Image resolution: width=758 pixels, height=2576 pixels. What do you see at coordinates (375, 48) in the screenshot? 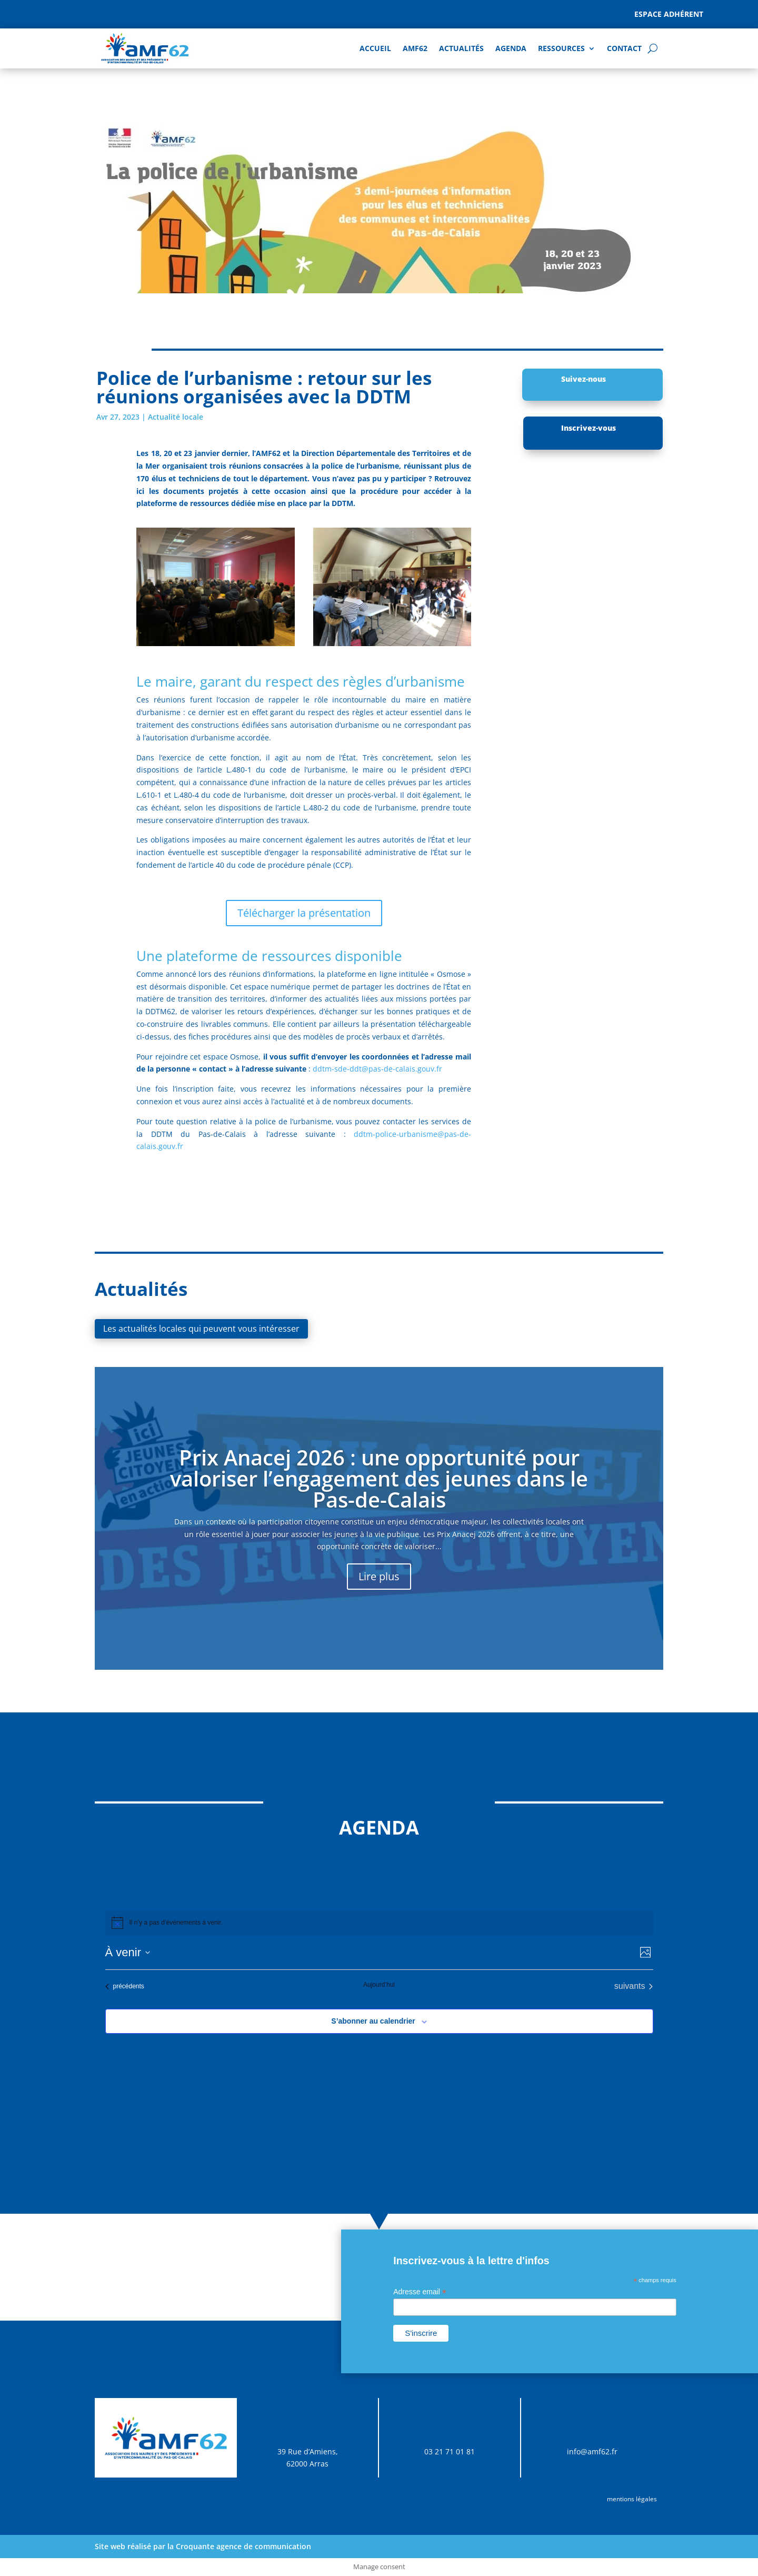
I see `Accueil` at bounding box center [375, 48].